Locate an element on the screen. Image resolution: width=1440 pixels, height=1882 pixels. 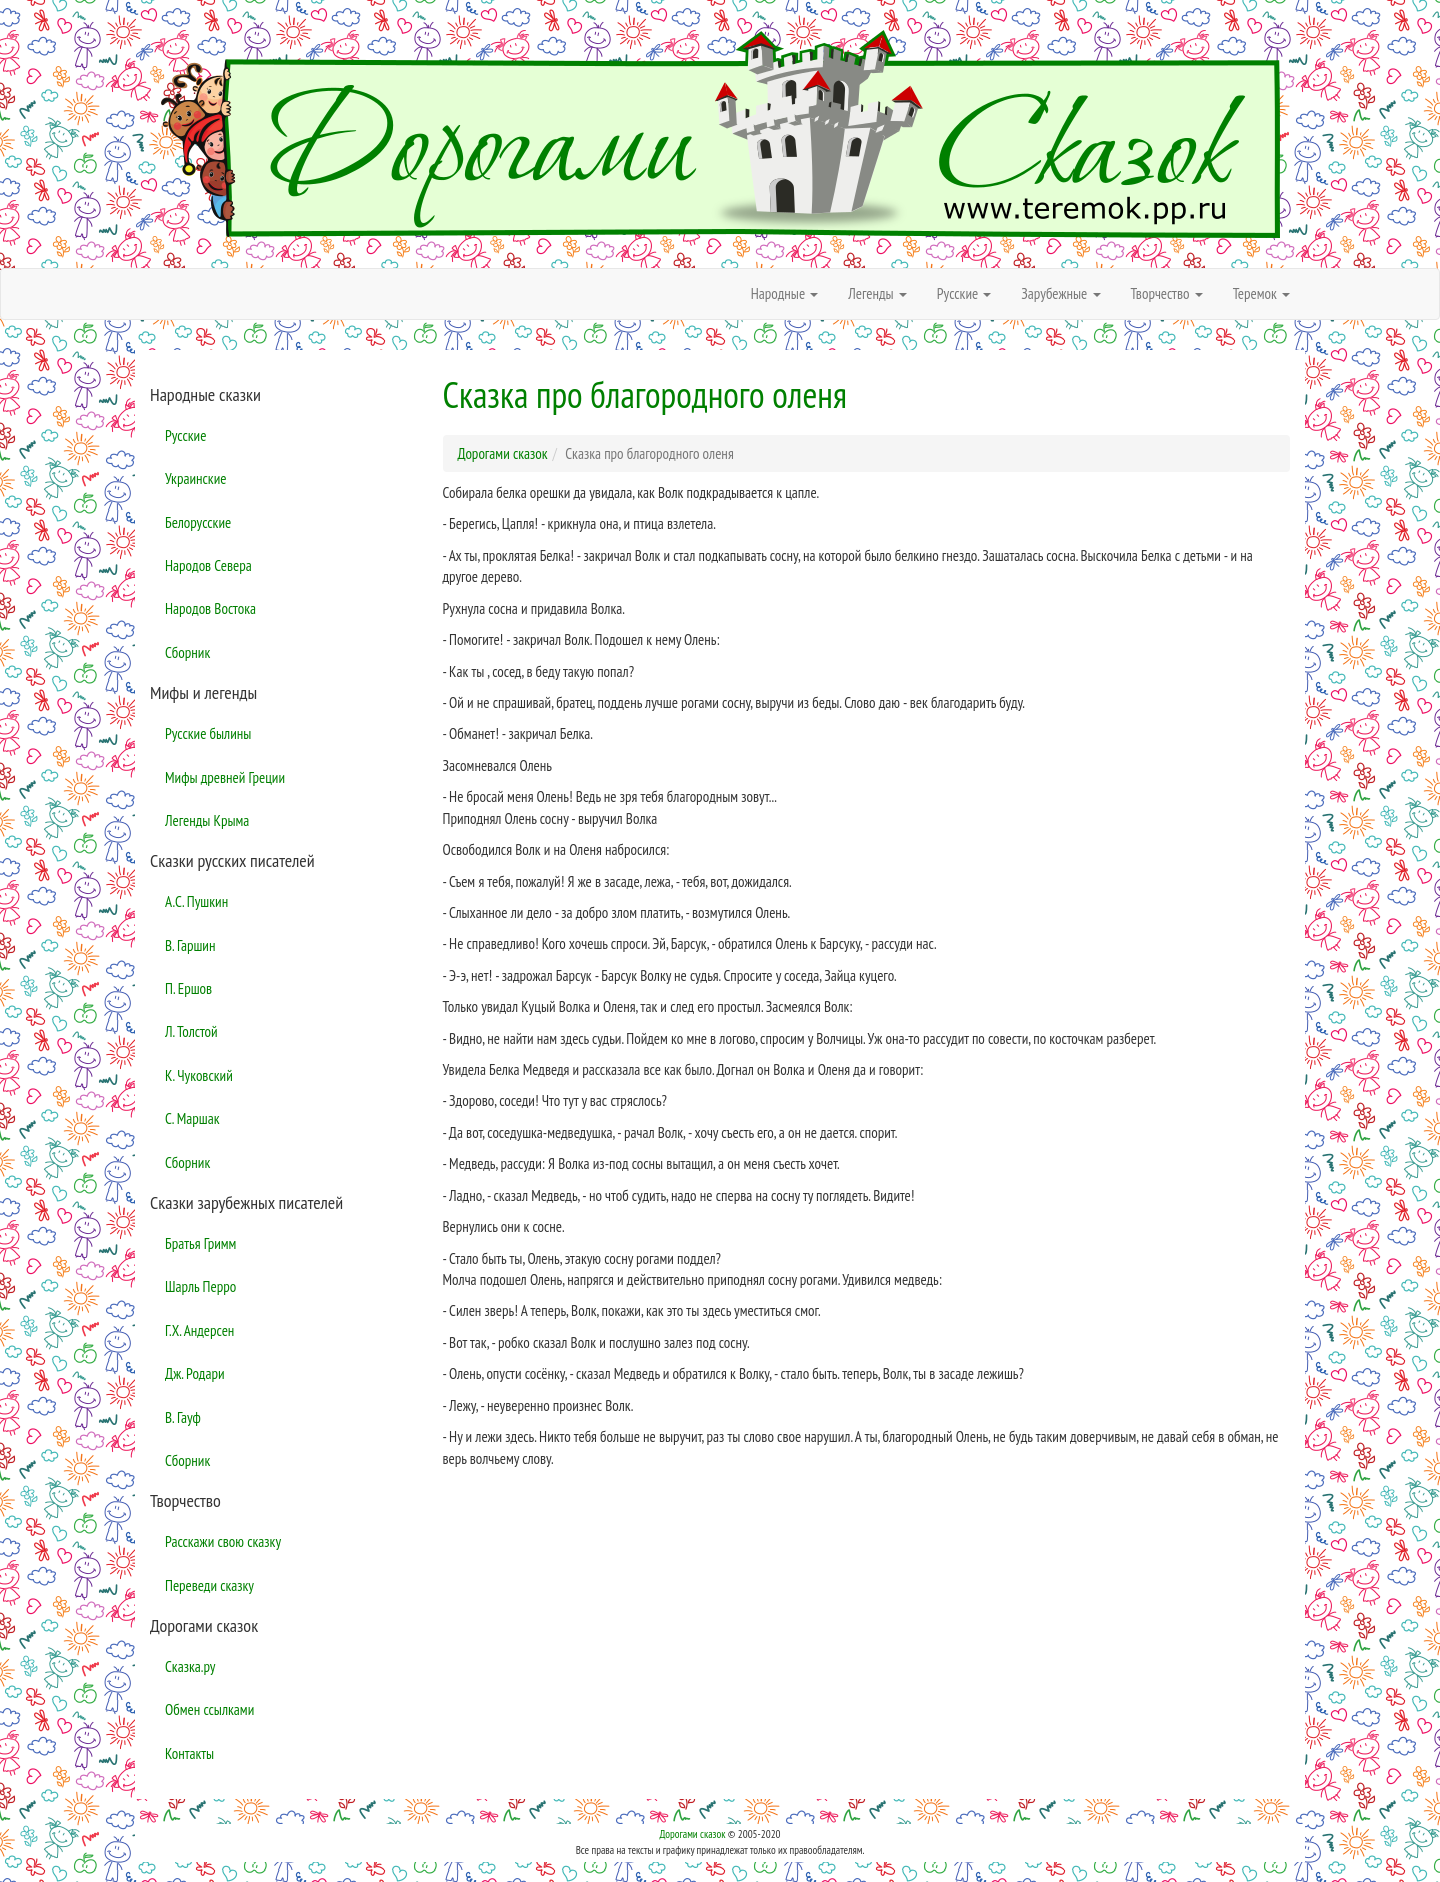
Мифы древней Греции is located at coordinates (225, 777).